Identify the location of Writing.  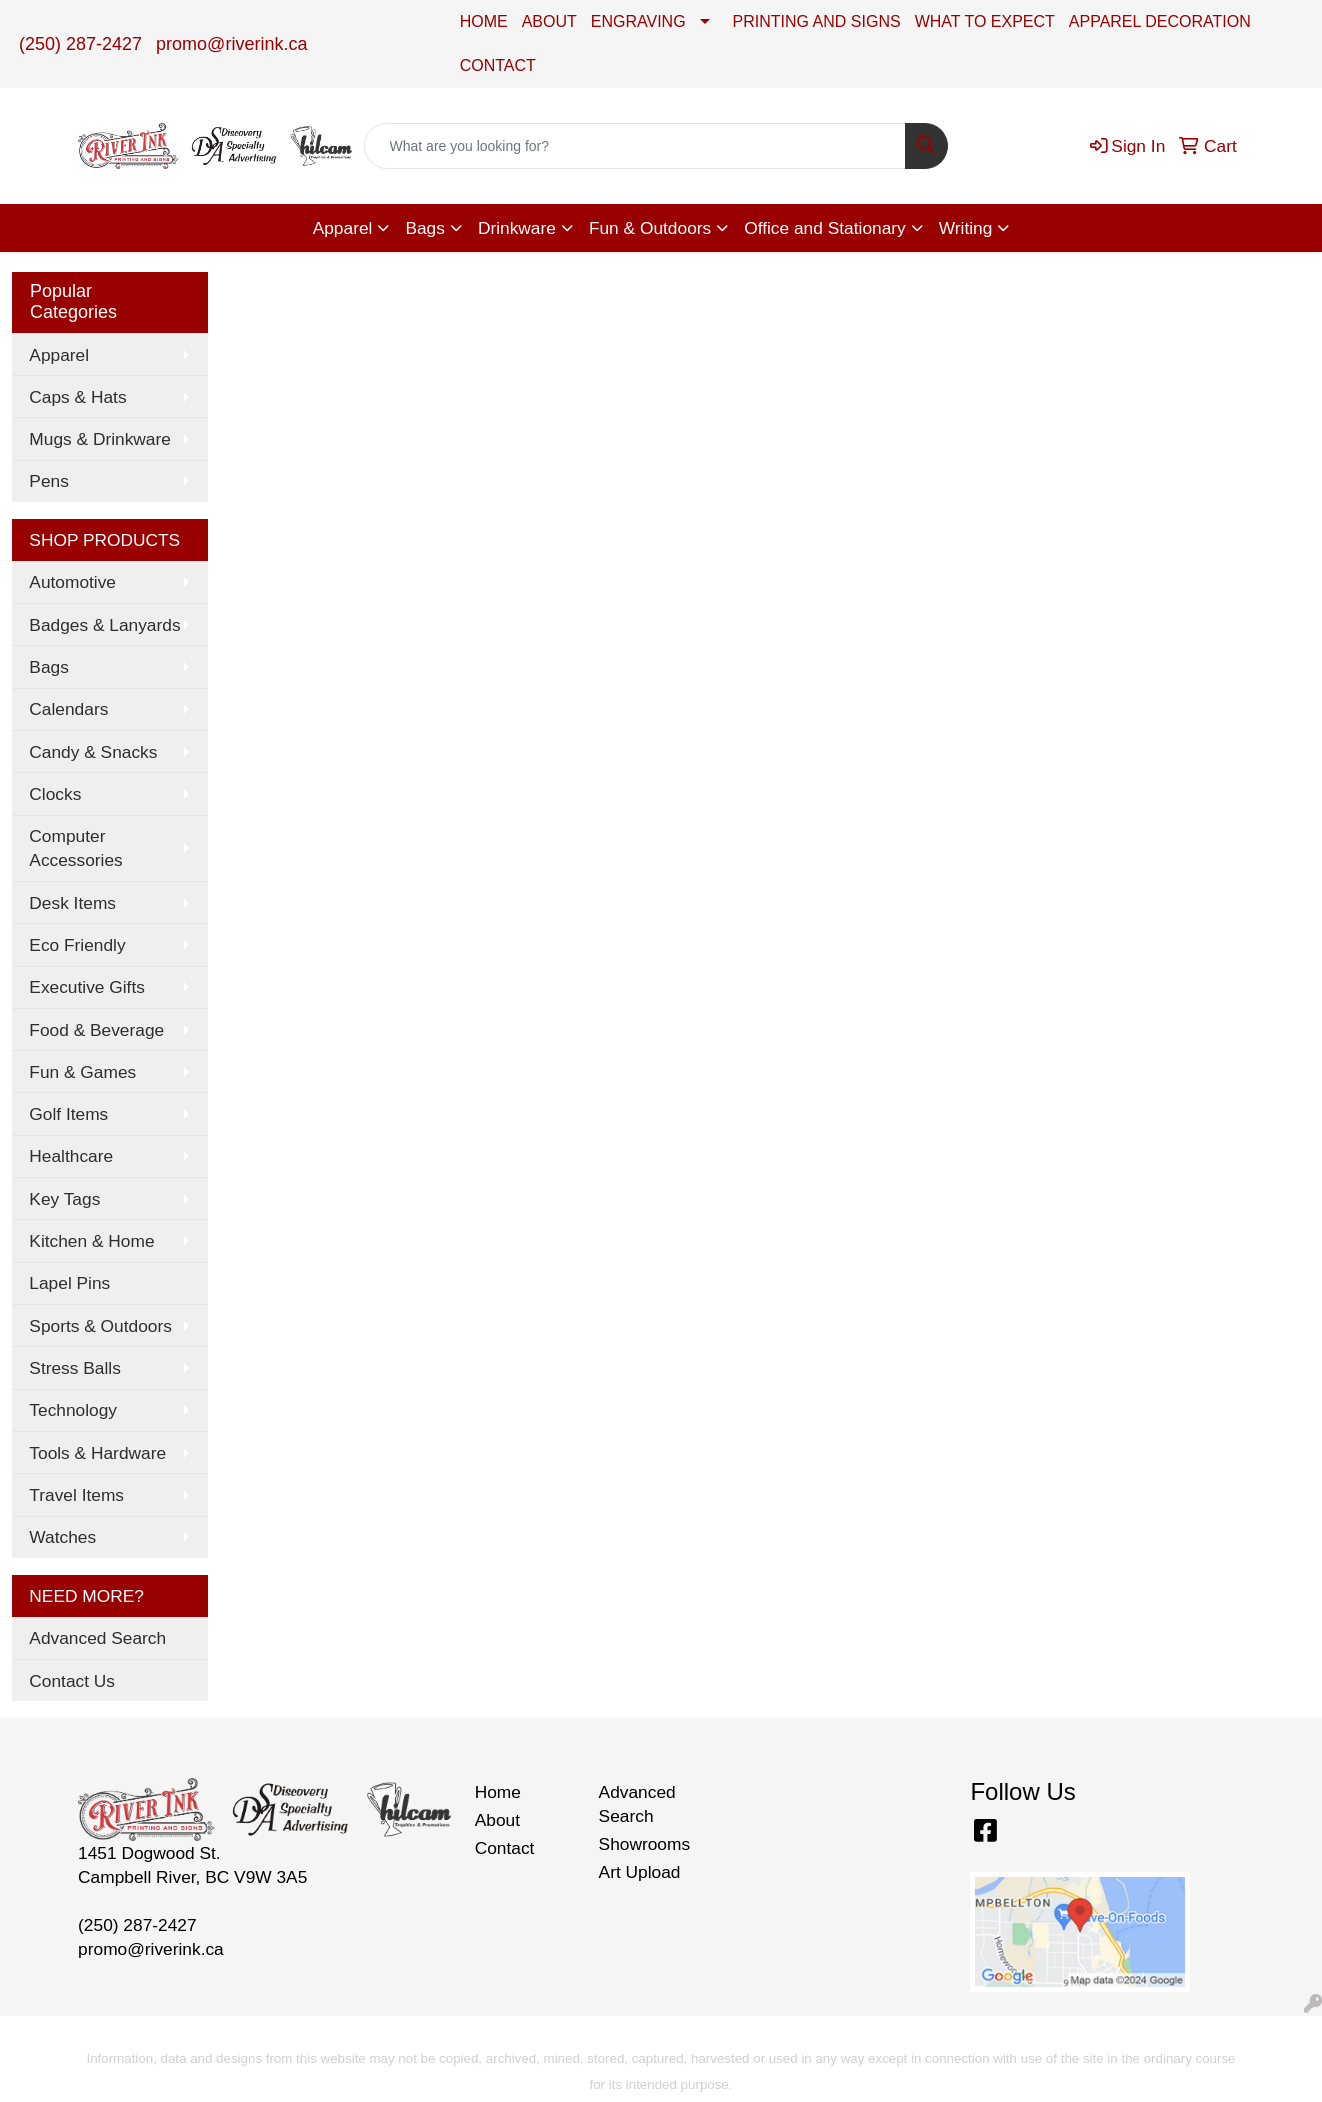
(966, 228).